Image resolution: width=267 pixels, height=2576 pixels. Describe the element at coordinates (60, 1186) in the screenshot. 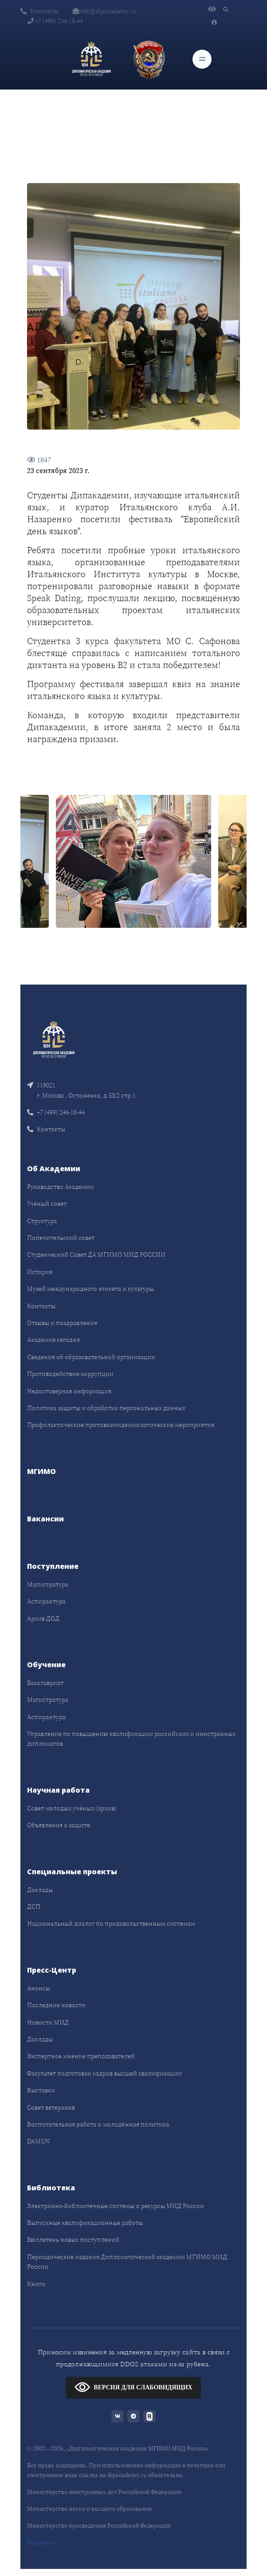

I see `Руководство Академии` at that location.